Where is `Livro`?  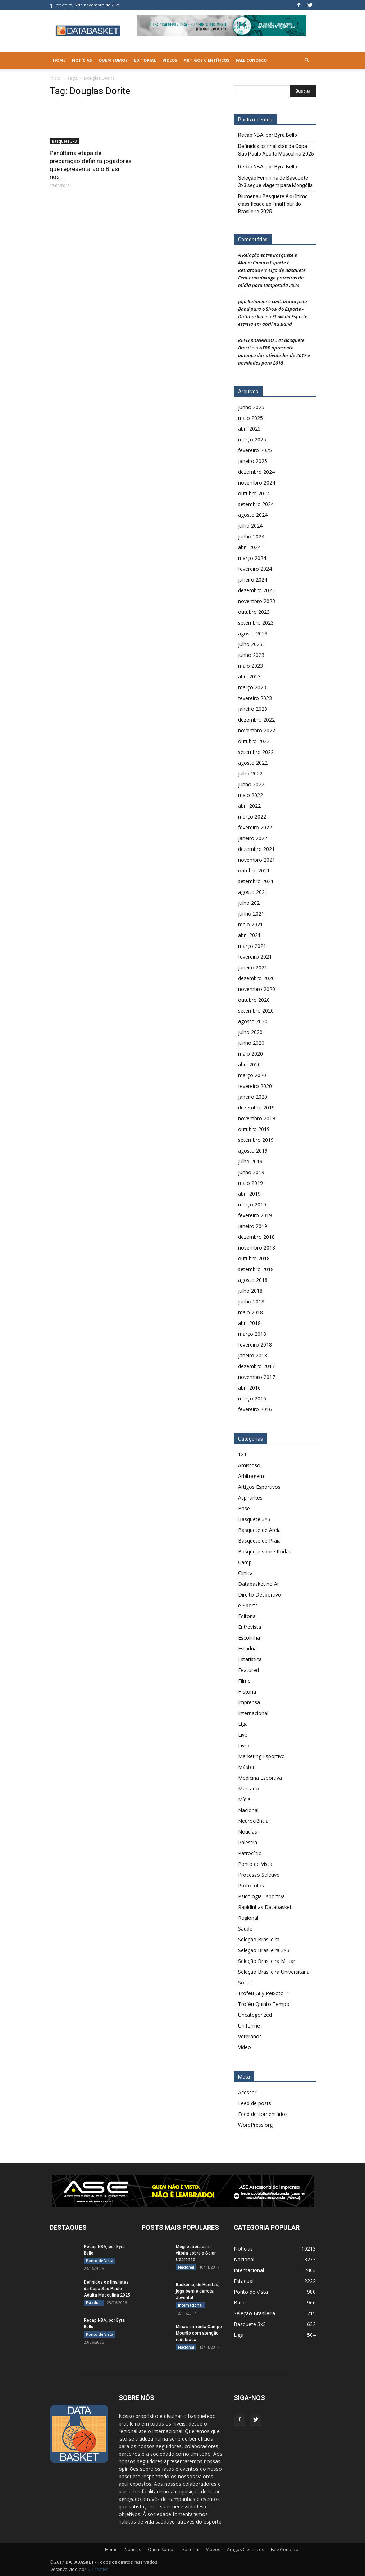 Livro is located at coordinates (244, 1745).